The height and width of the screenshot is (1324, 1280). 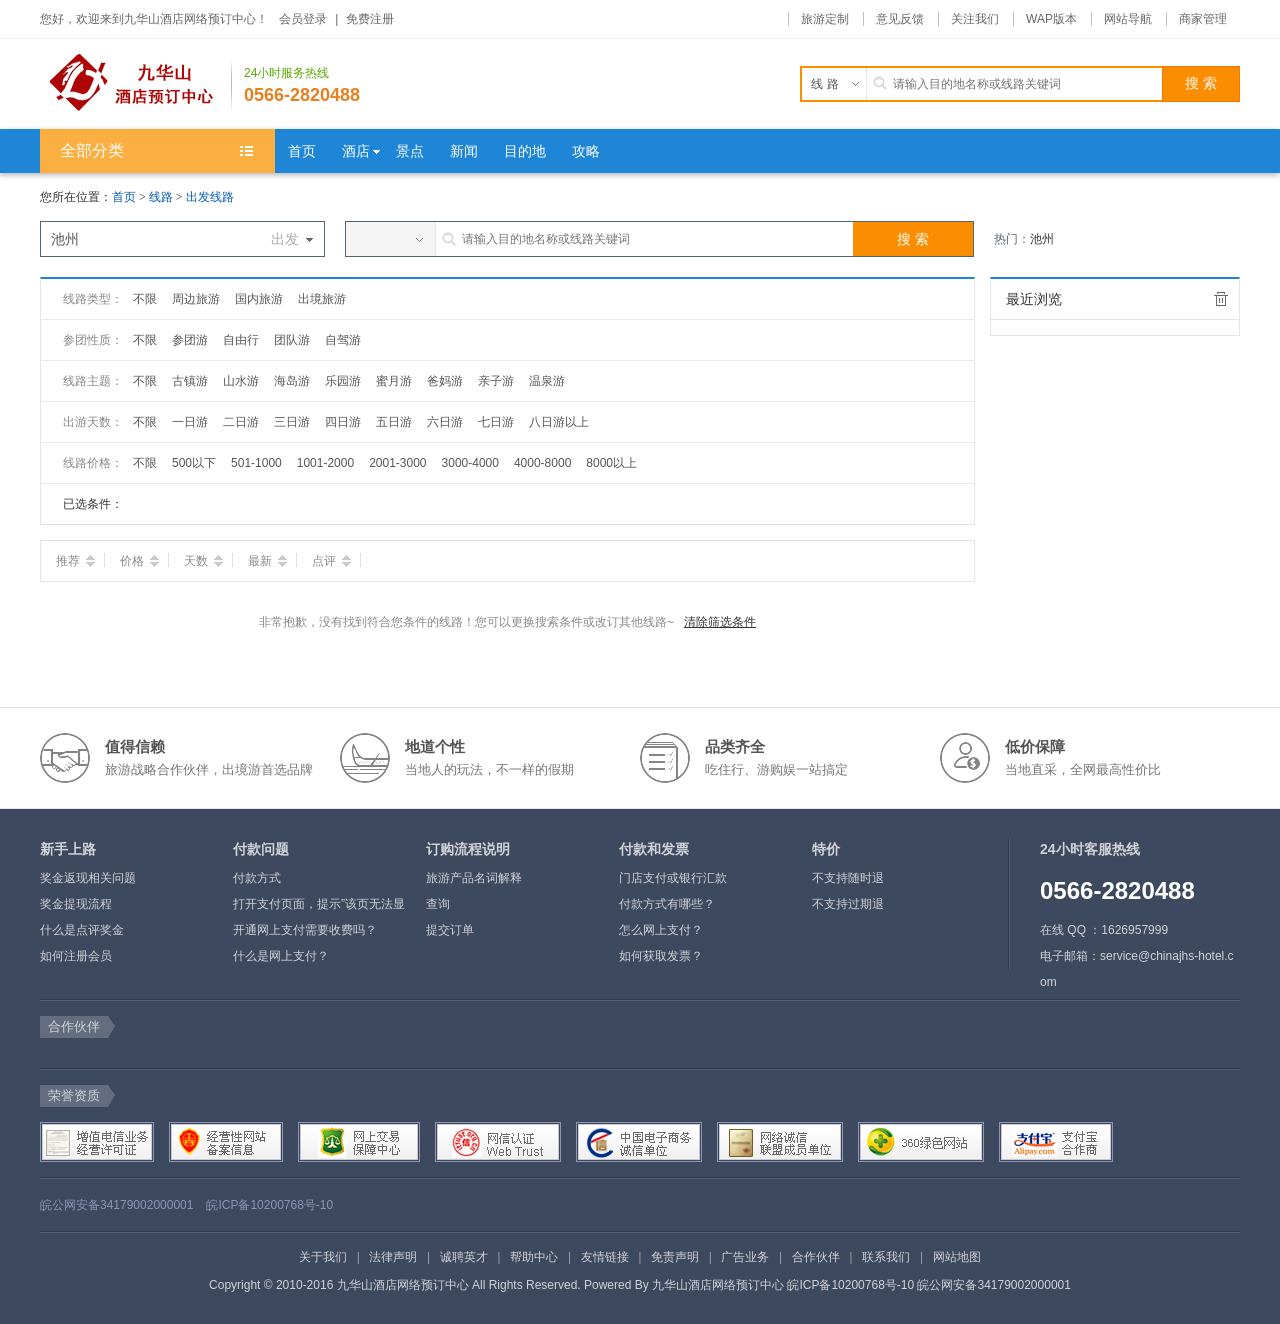 I want to click on 最新, so click(x=267, y=561).